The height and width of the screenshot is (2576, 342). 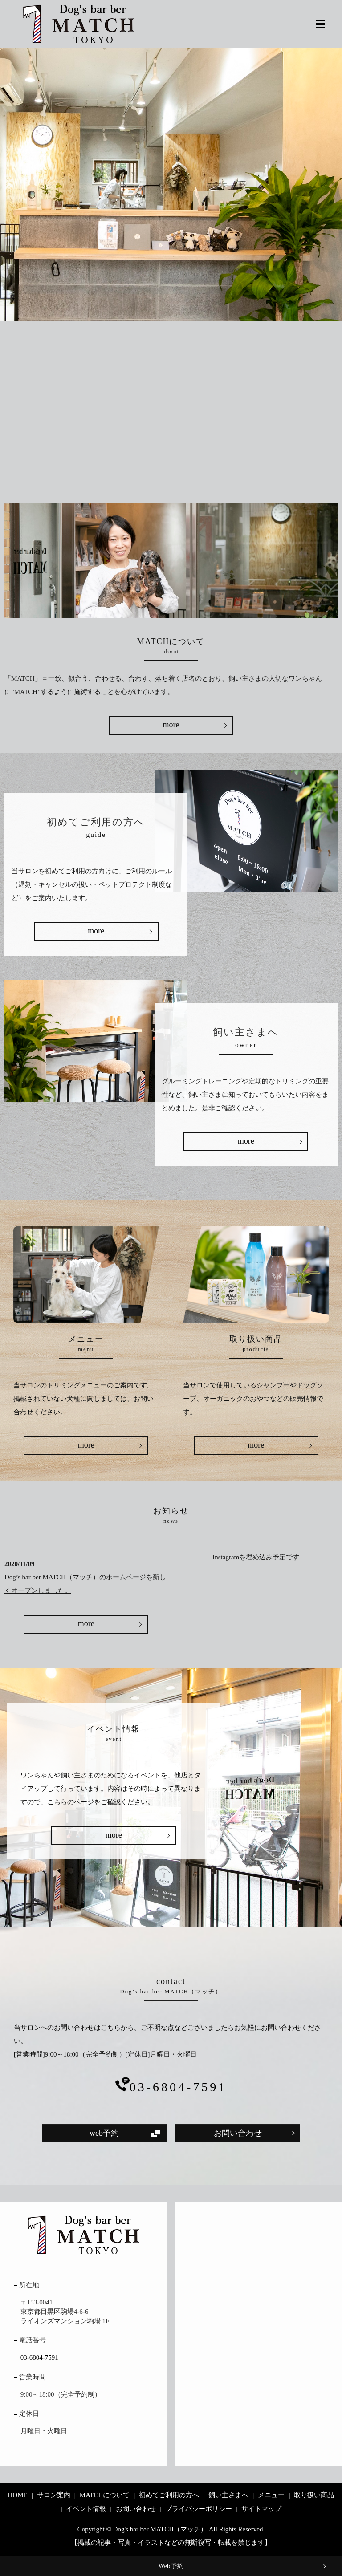 I want to click on プライバシーポリシー, so click(x=198, y=2508).